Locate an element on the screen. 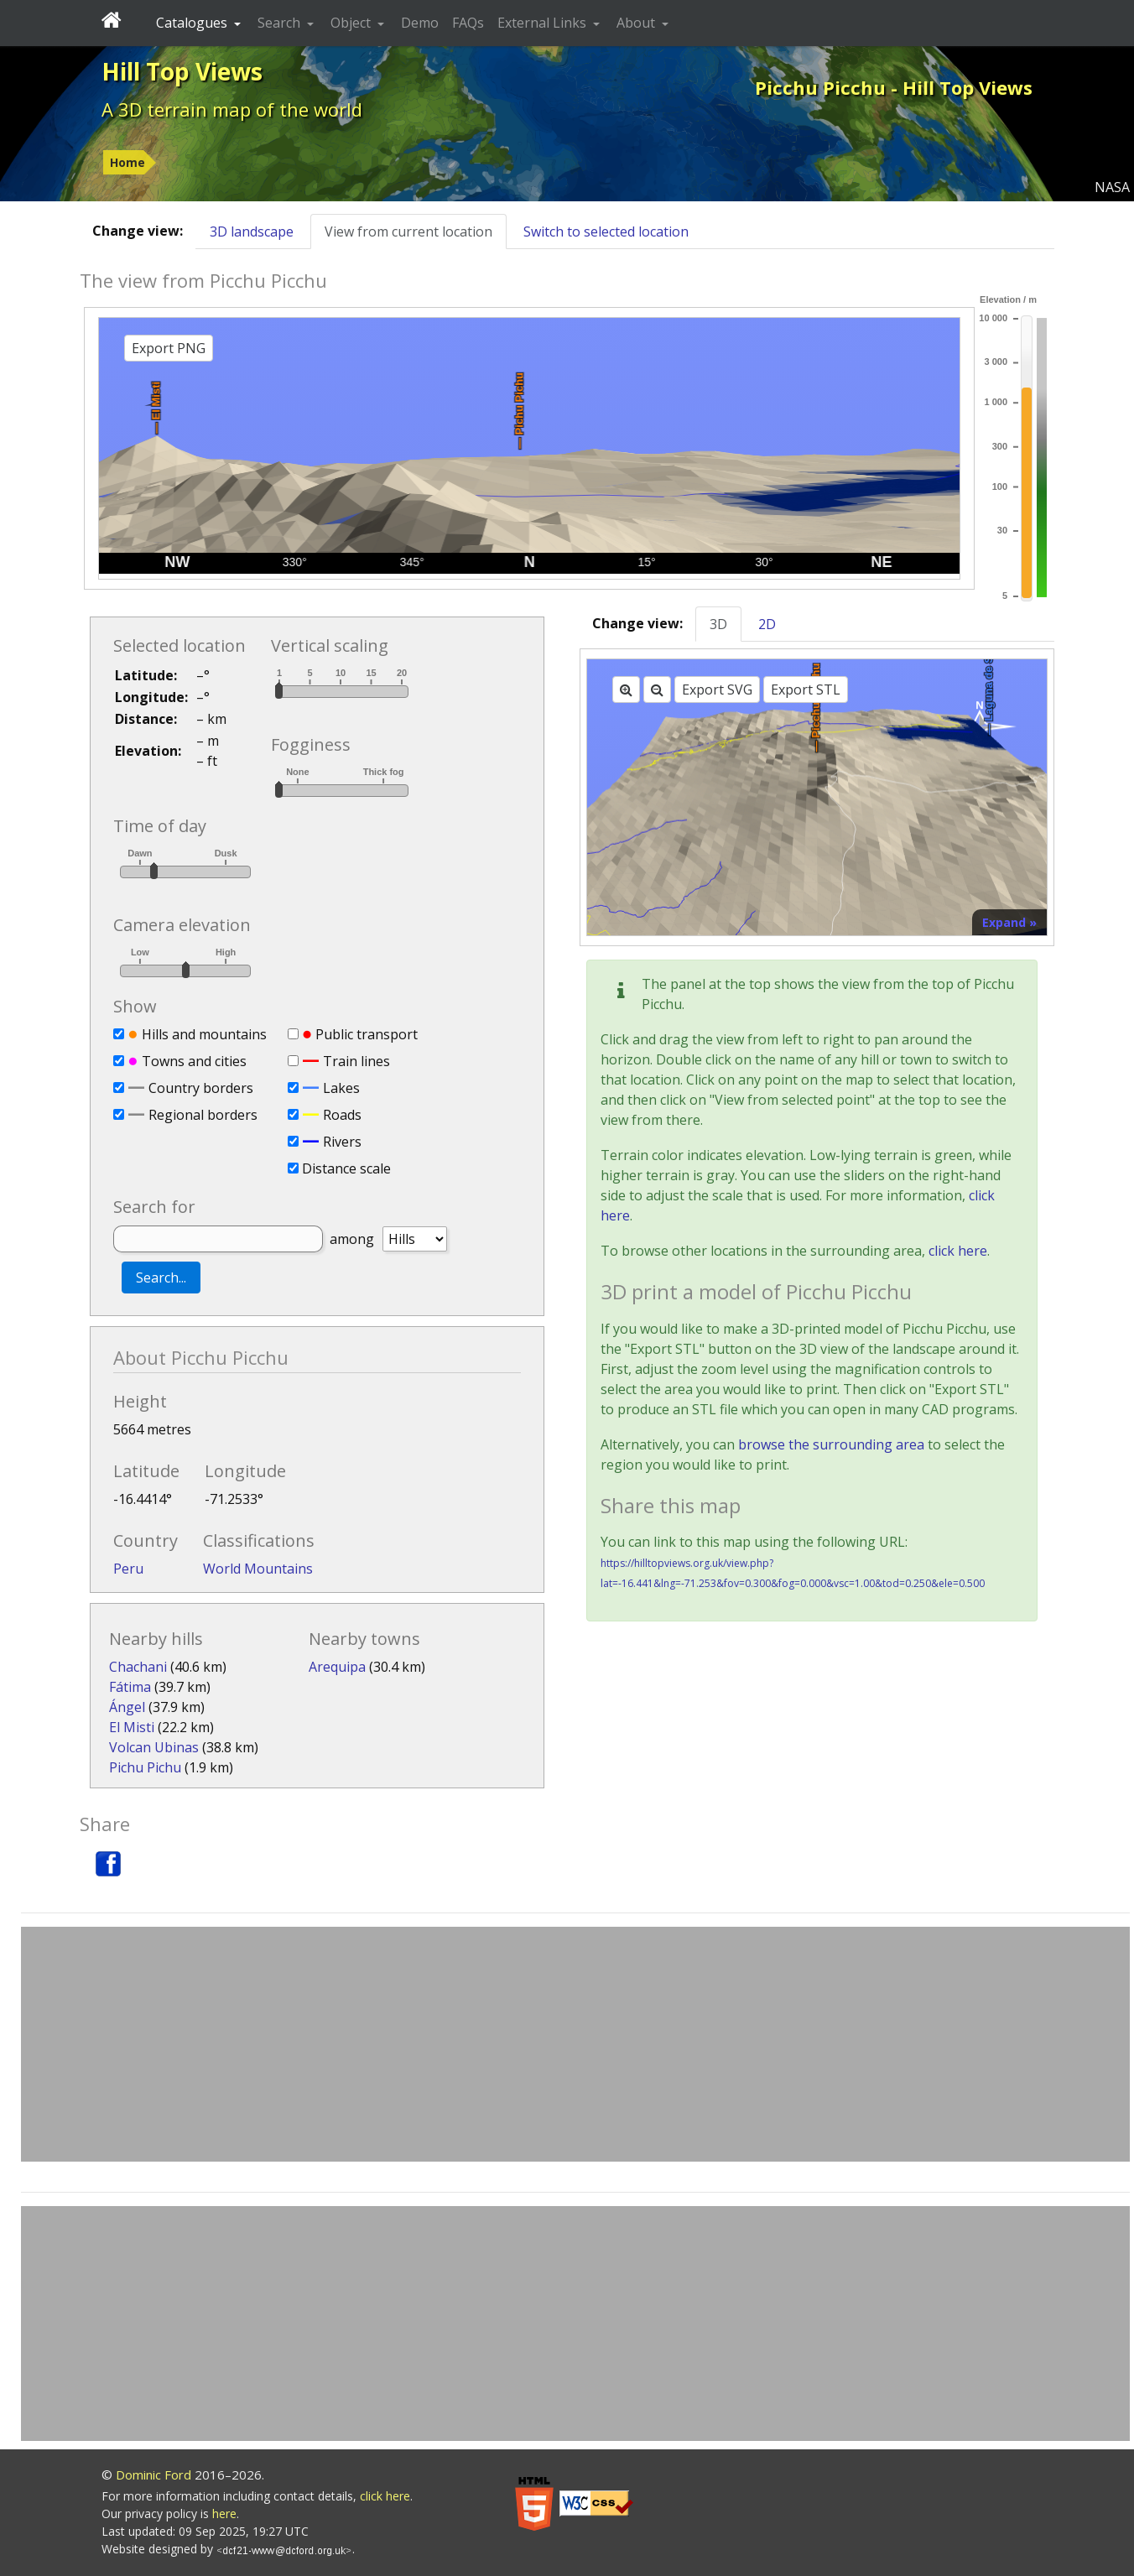 This screenshot has width=1134, height=2576. Export SVG is located at coordinates (717, 689).